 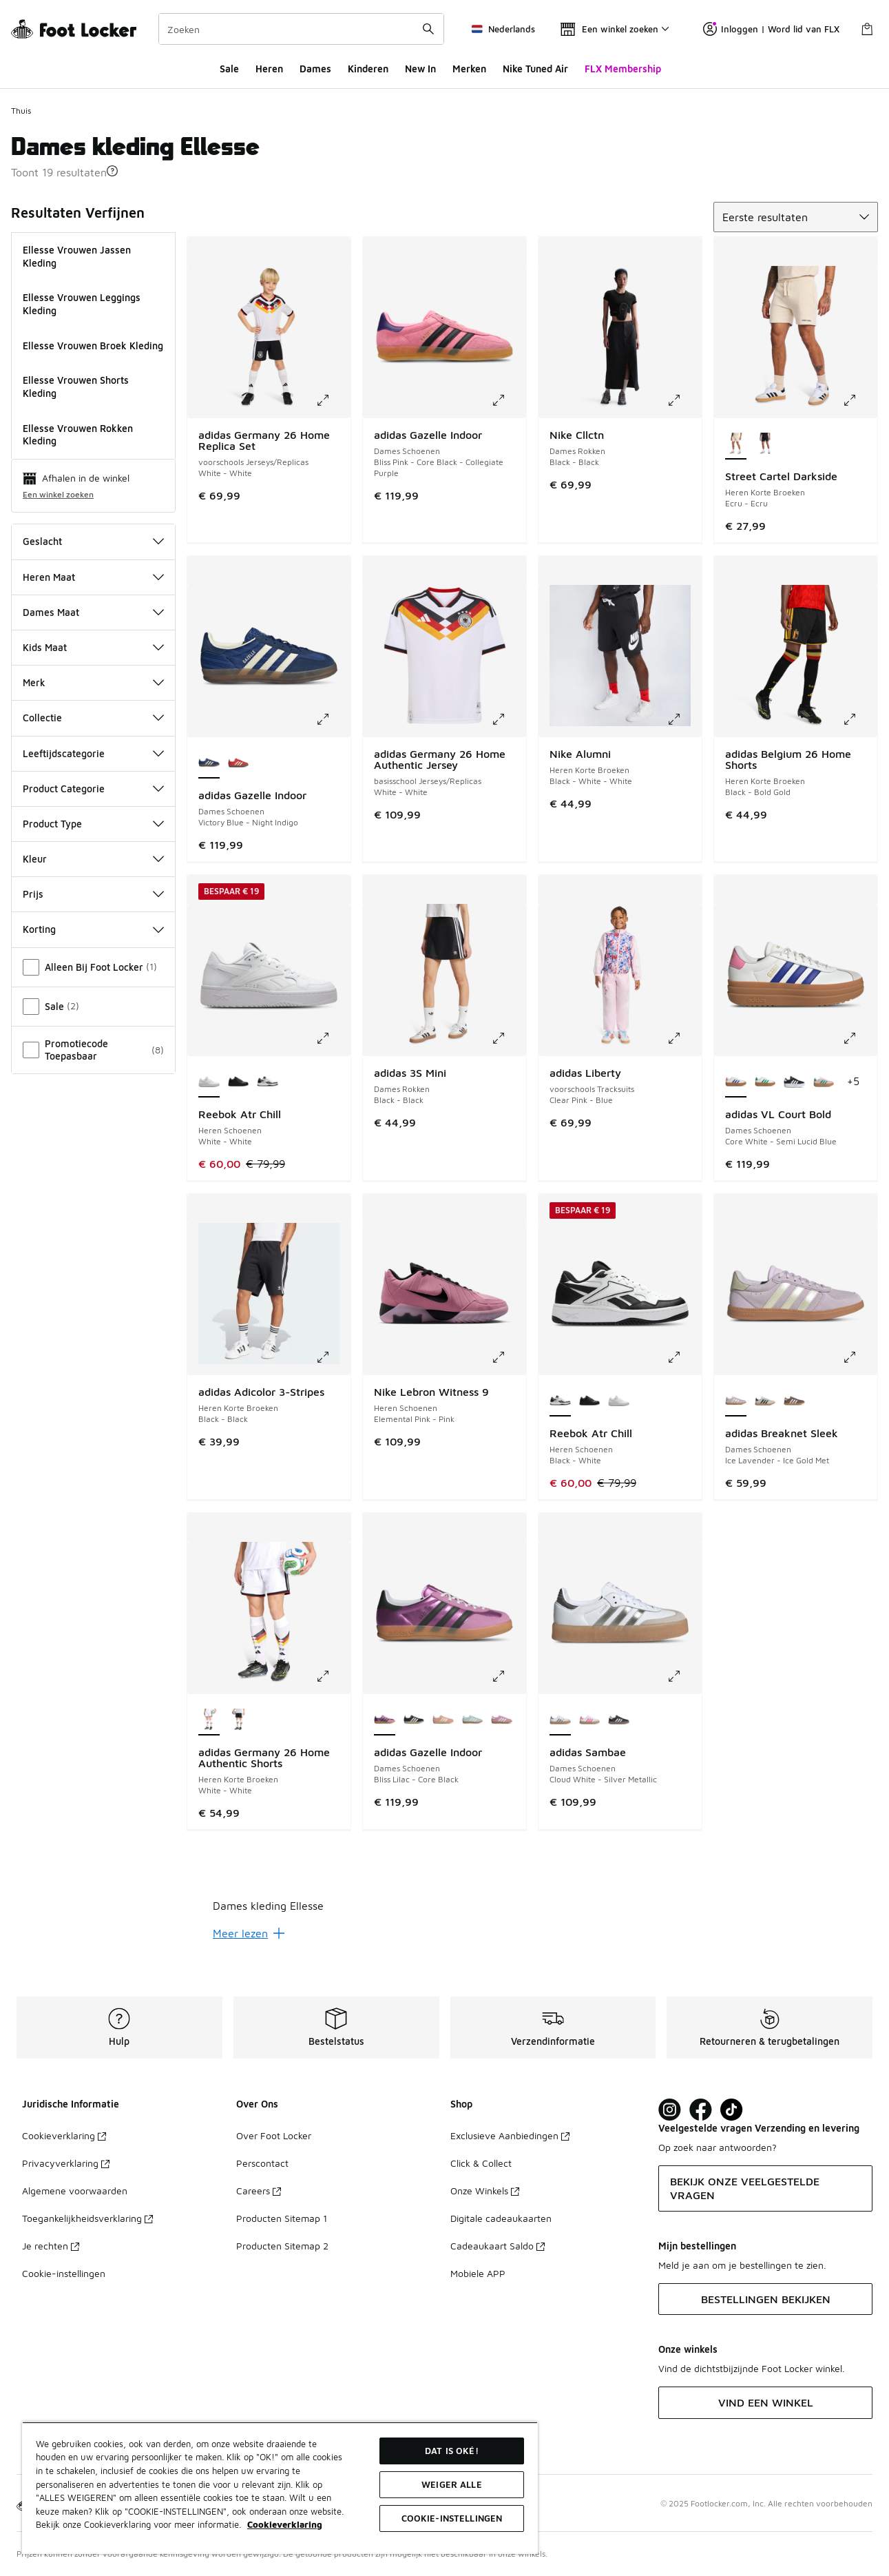 What do you see at coordinates (332, 1676) in the screenshot?
I see `[Klik om de afbeelding te vergroten: adidas Germany 26 Home Authentic Shorts - Heren Korte Broeken - White-White]` at bounding box center [332, 1676].